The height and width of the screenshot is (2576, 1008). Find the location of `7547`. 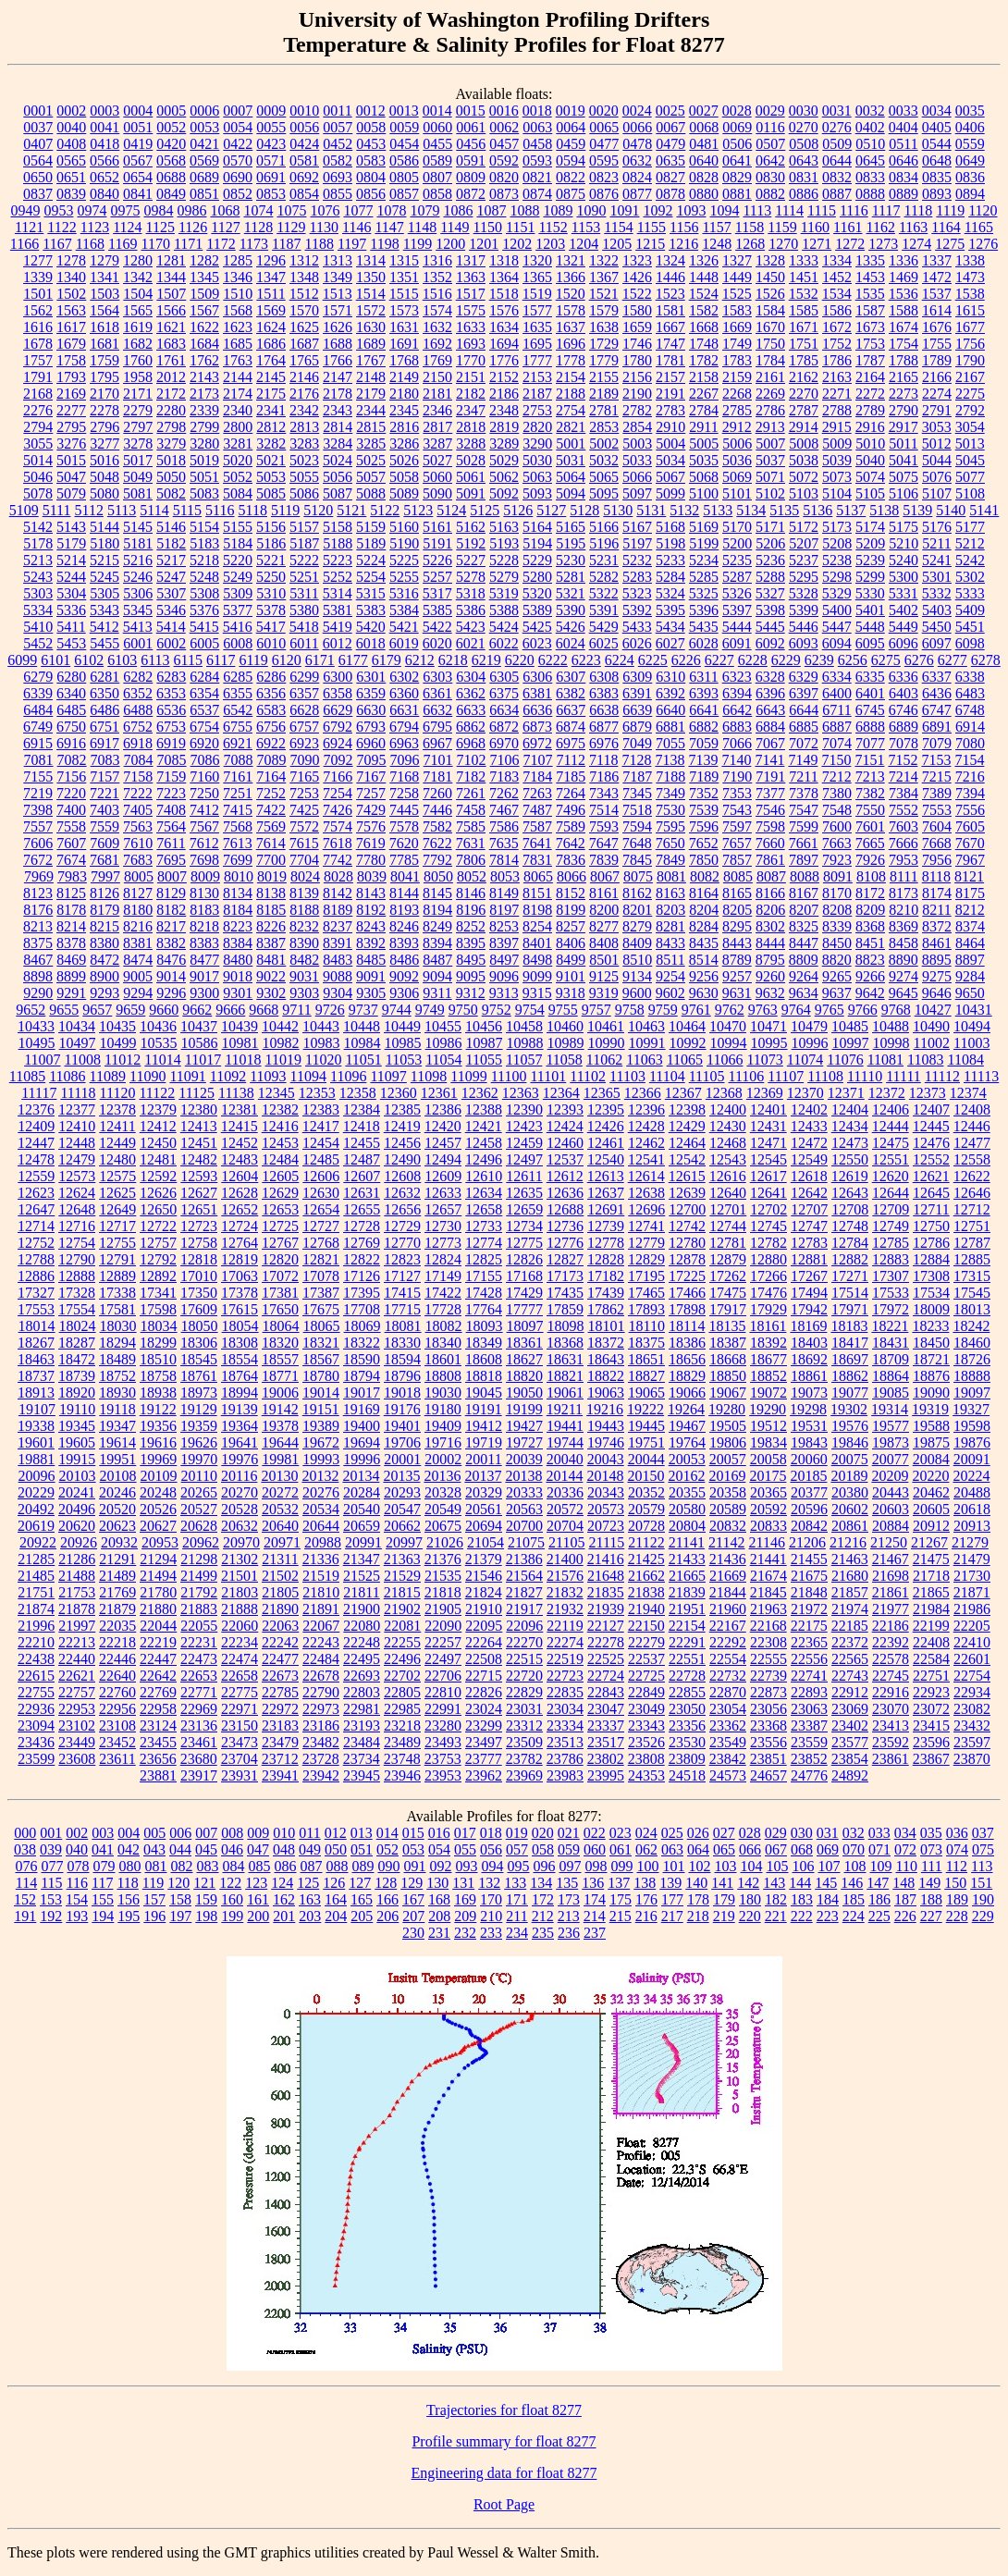

7547 is located at coordinates (803, 810).